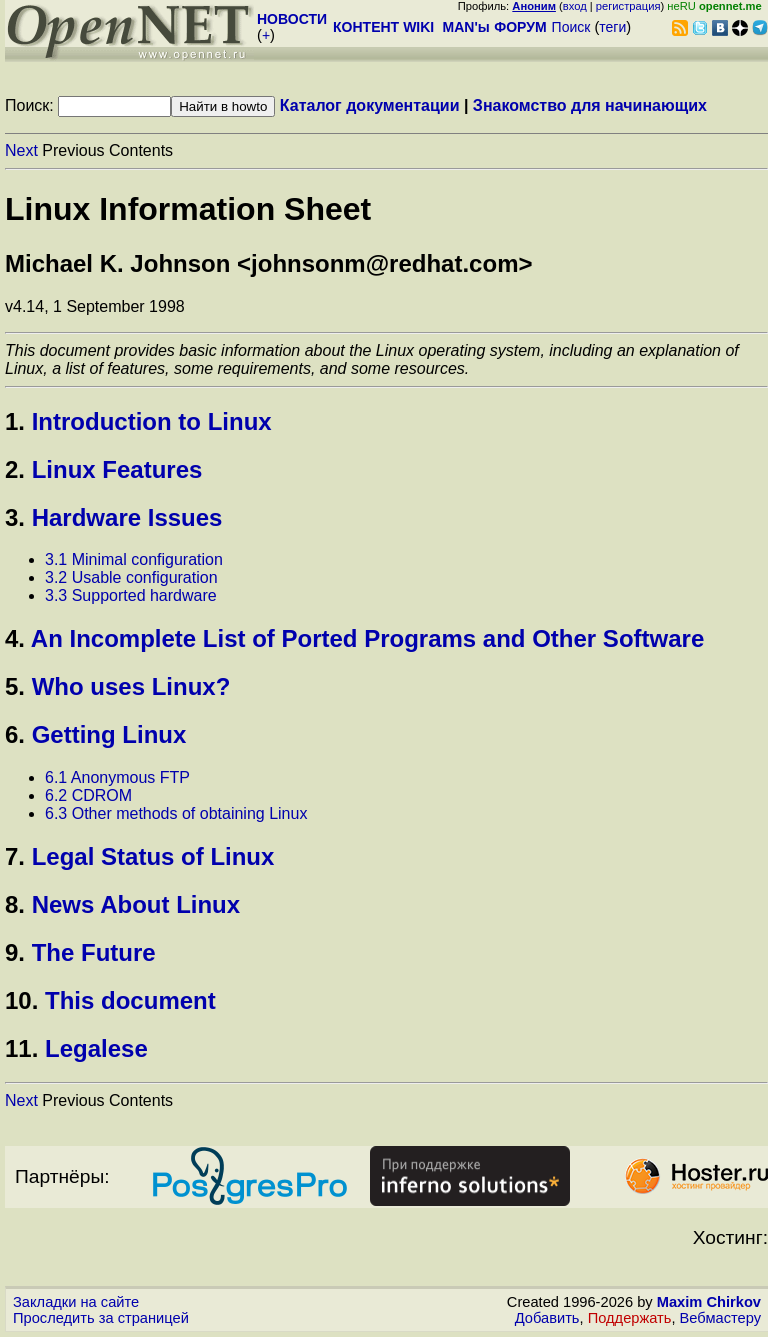 The height and width of the screenshot is (1337, 768). What do you see at coordinates (628, 6) in the screenshot?
I see `регистрация` at bounding box center [628, 6].